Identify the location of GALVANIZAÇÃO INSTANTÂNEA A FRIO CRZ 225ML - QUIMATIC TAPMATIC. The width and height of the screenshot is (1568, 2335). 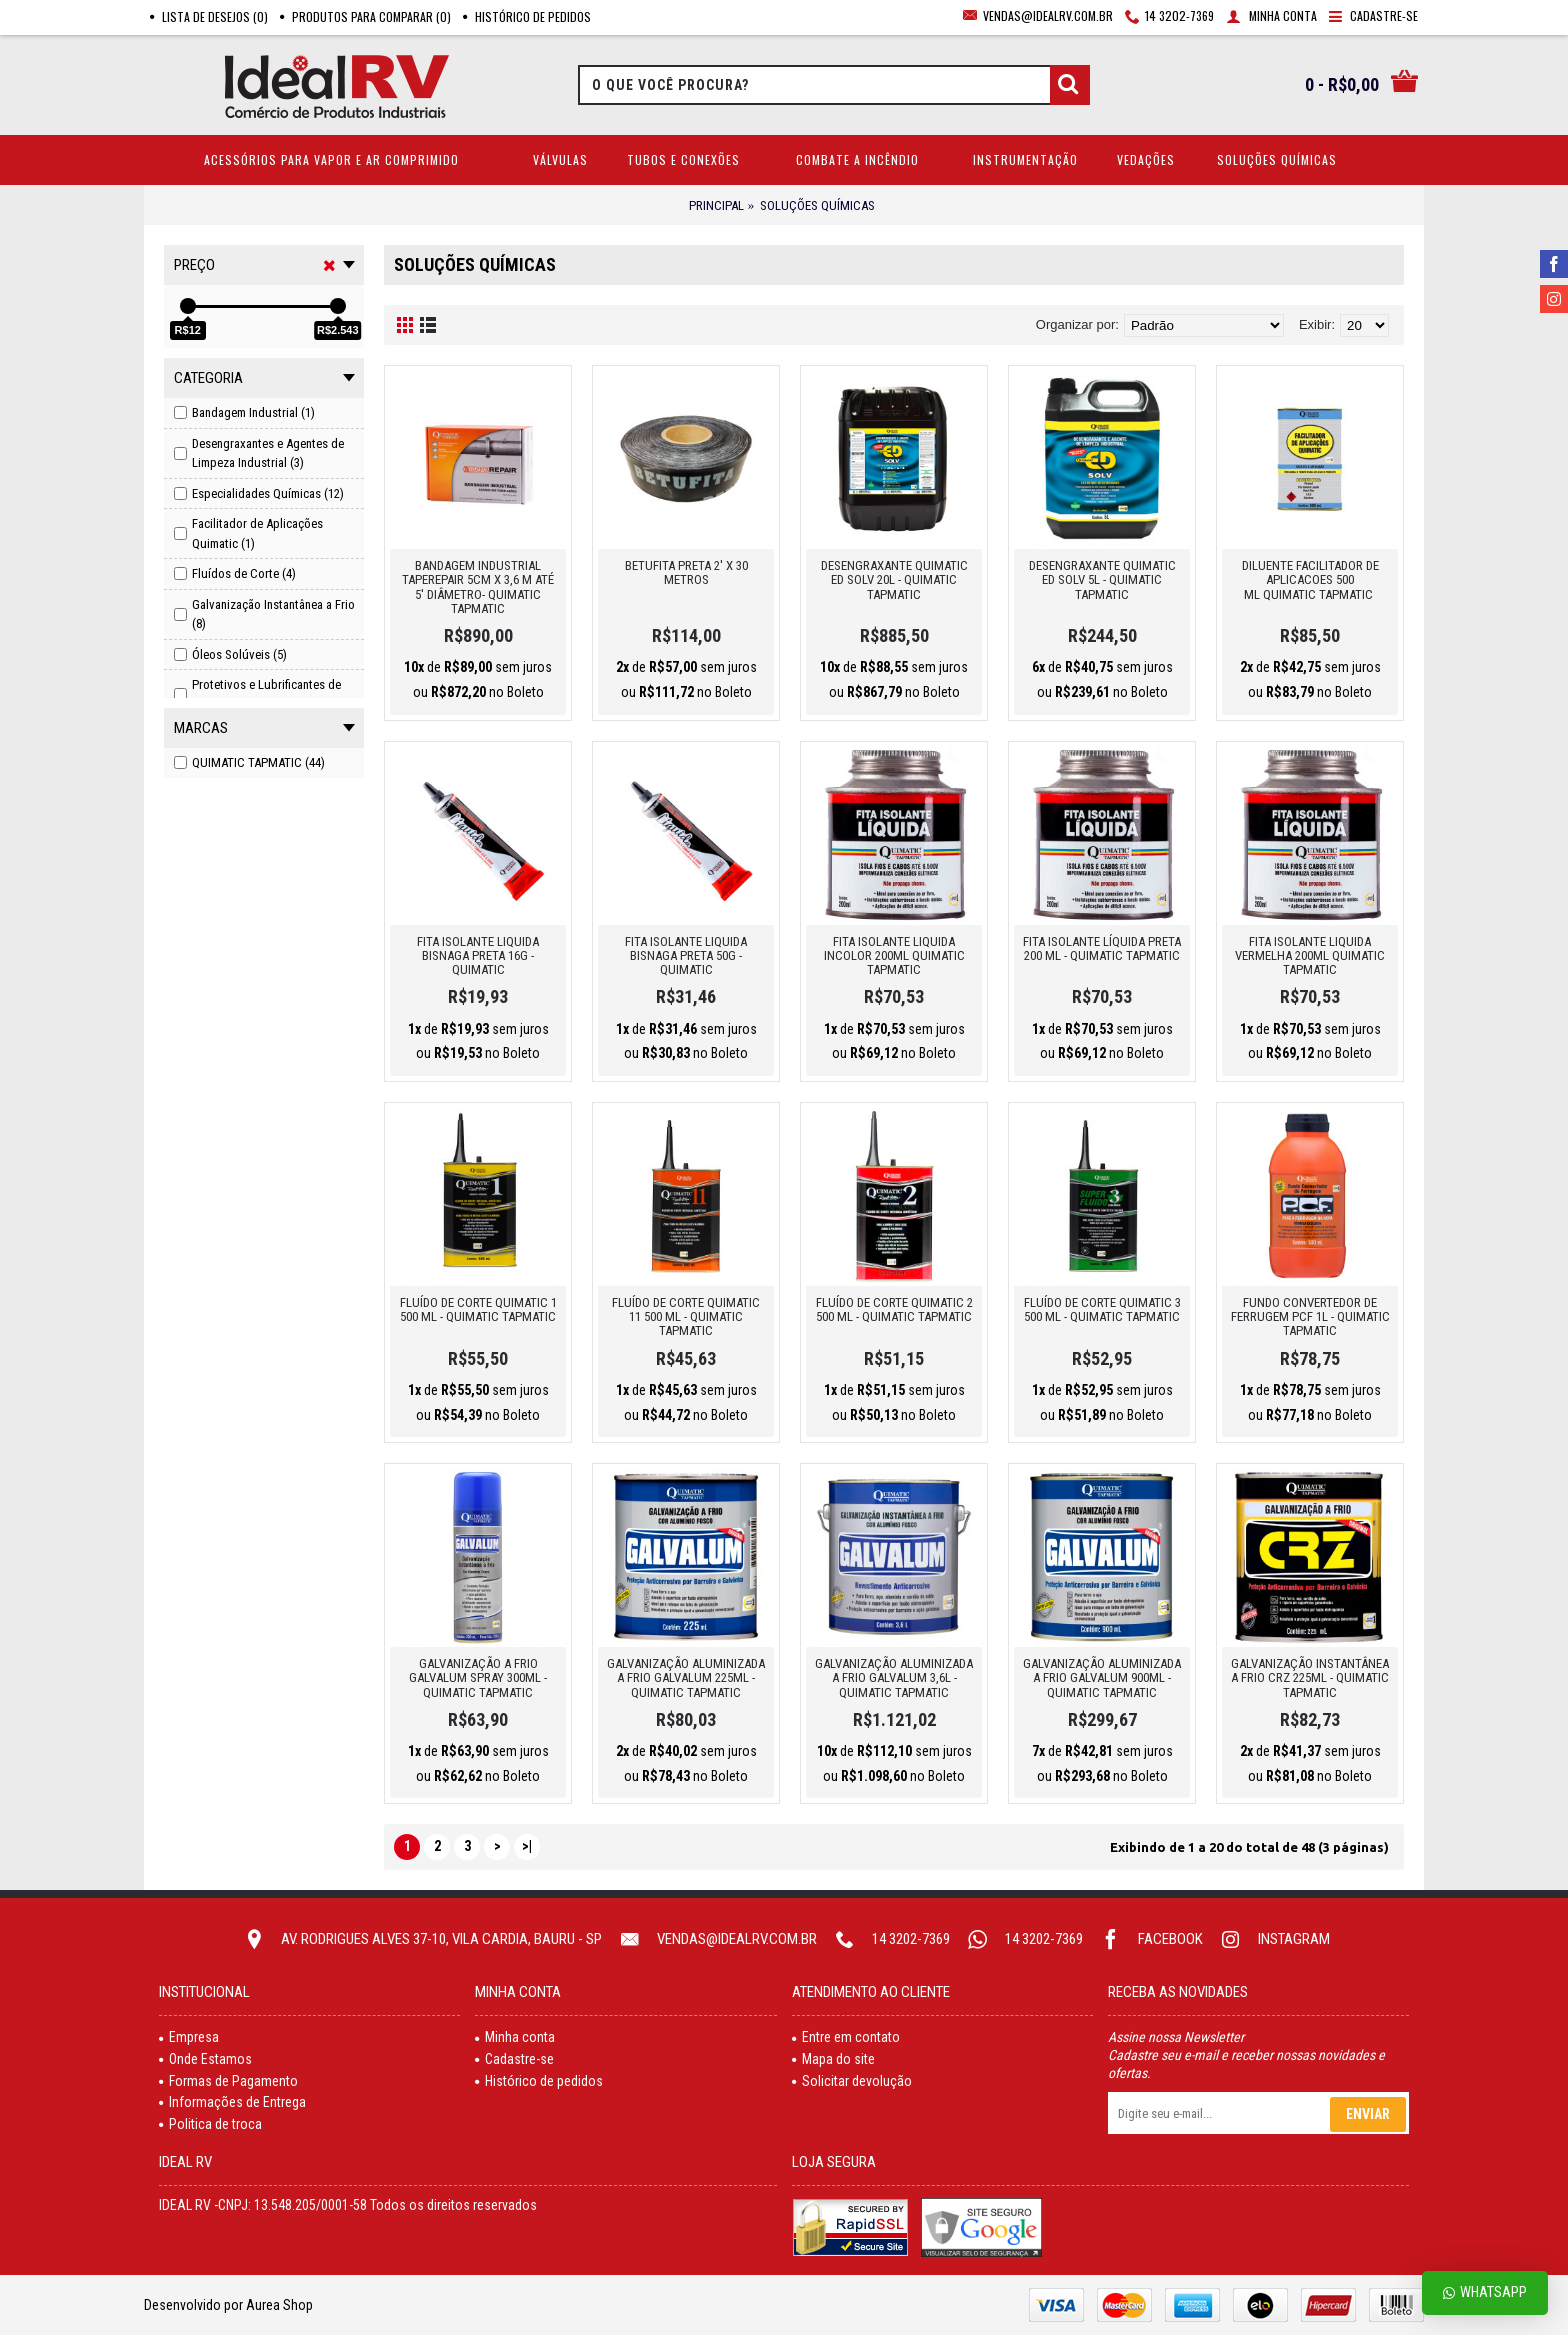
(1310, 1678).